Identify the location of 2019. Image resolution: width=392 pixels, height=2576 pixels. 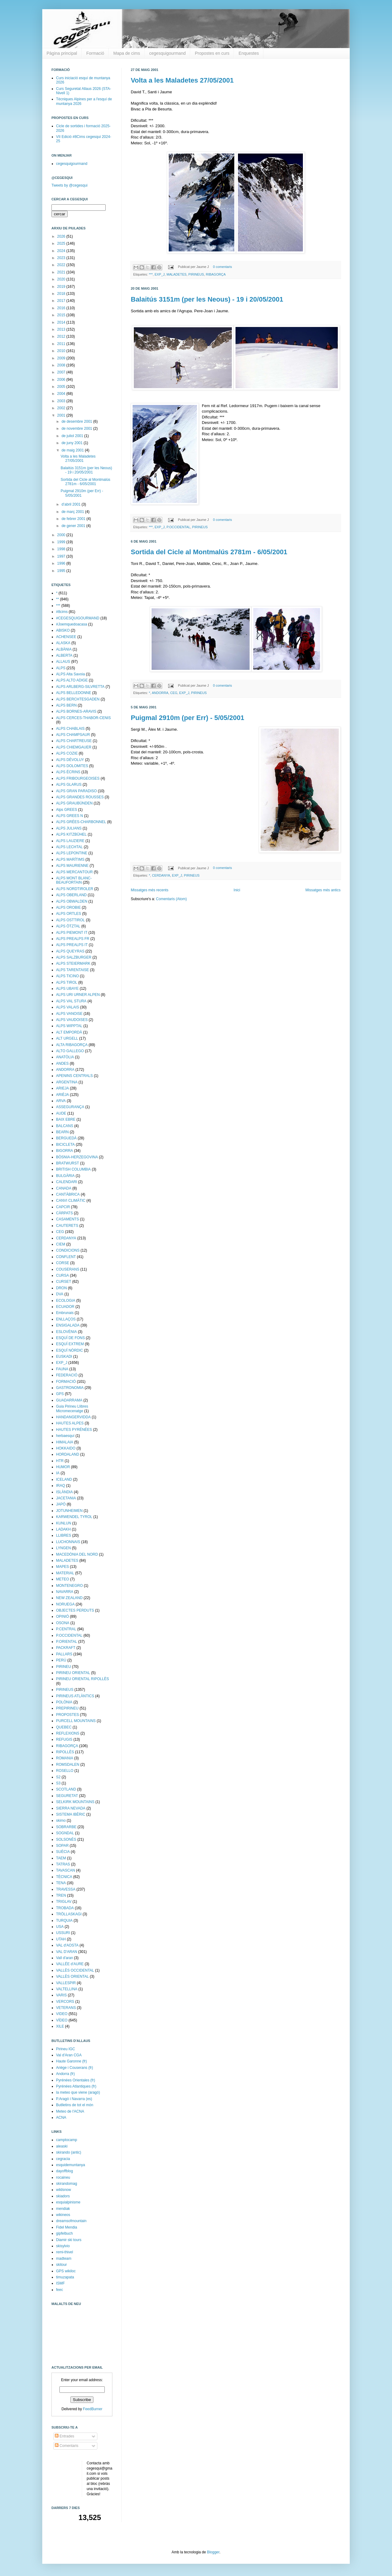
(61, 286).